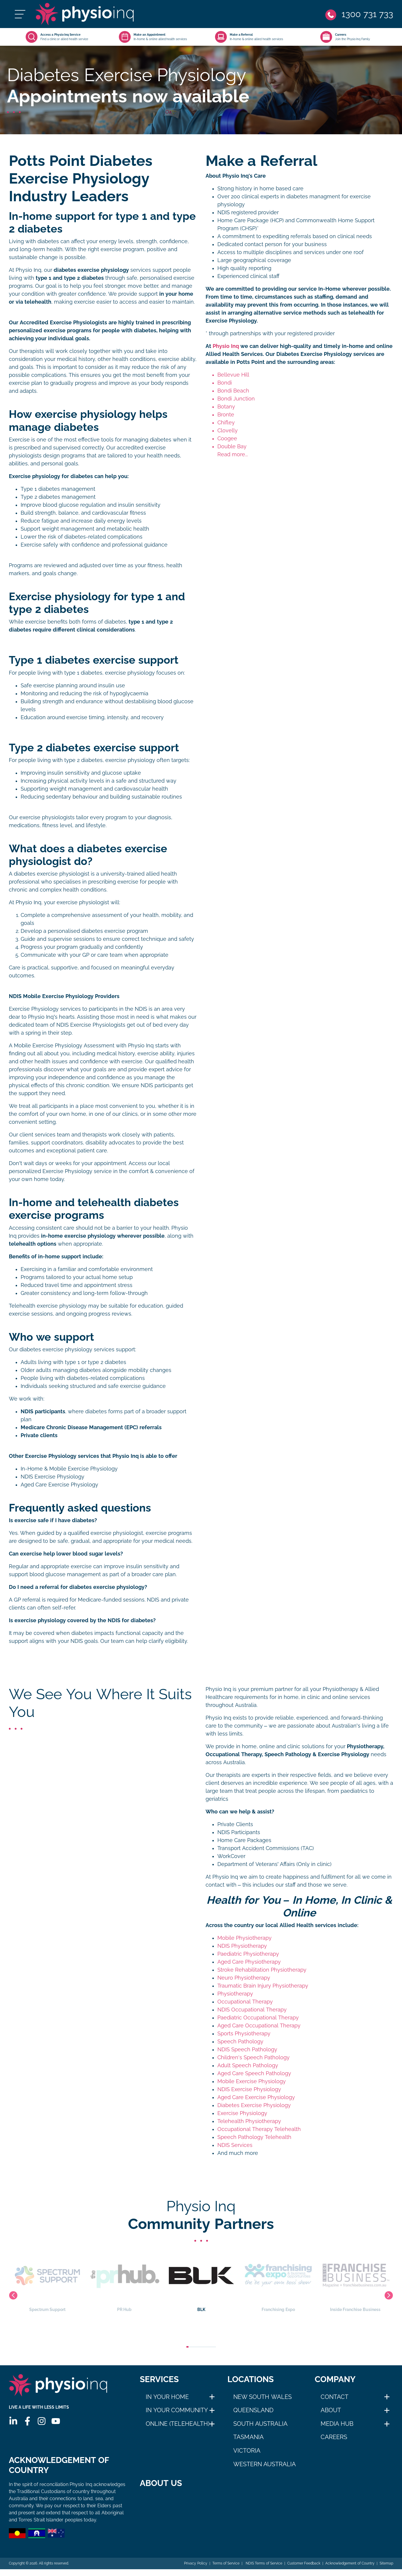 The height and width of the screenshot is (2576, 402). Describe the element at coordinates (251, 2081) in the screenshot. I see `Mobile Exercise Physiology` at that location.